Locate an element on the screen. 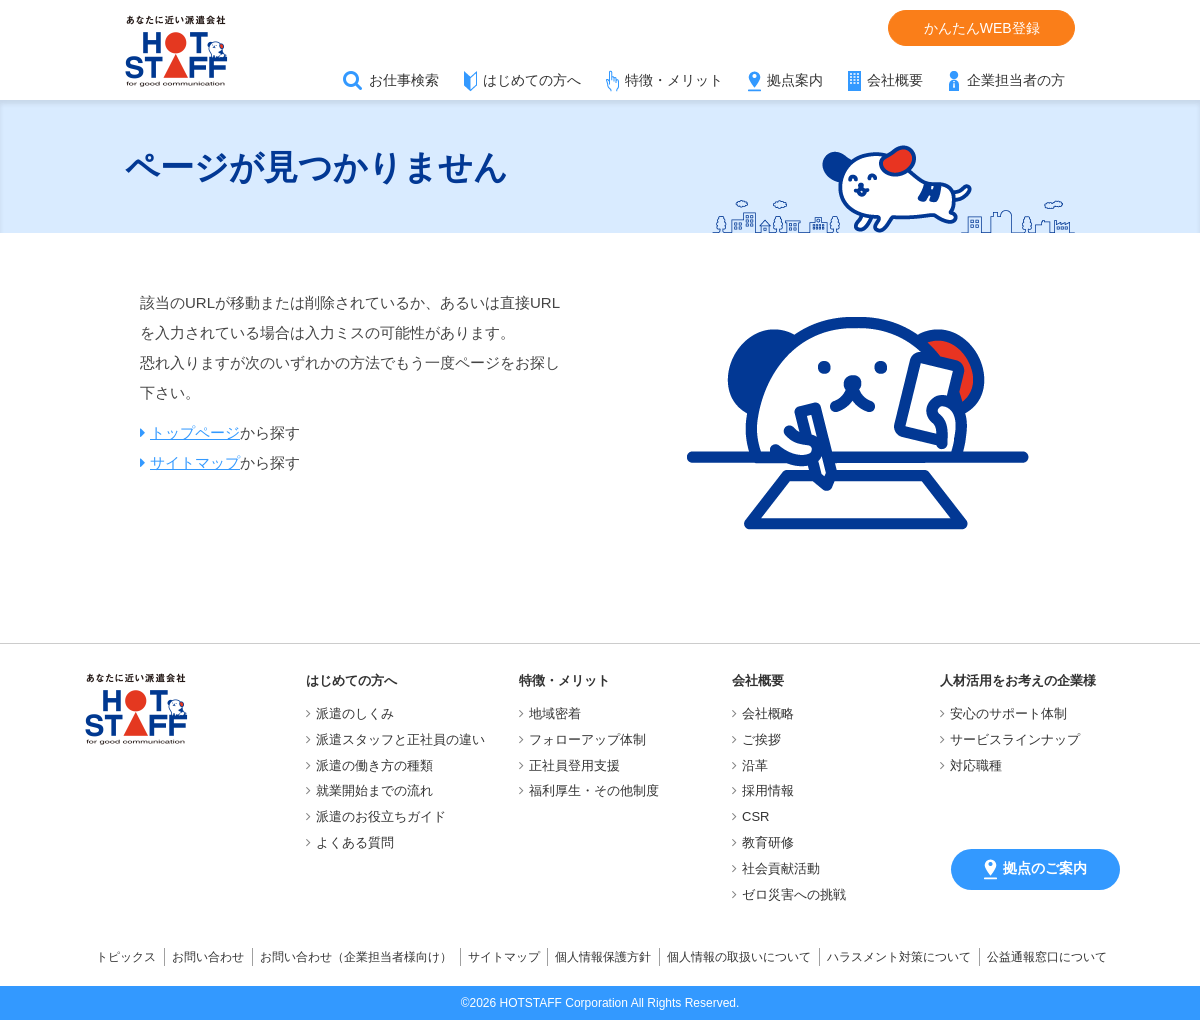 The height and width of the screenshot is (1020, 1200). サービスラインナップ is located at coordinates (1015, 739).